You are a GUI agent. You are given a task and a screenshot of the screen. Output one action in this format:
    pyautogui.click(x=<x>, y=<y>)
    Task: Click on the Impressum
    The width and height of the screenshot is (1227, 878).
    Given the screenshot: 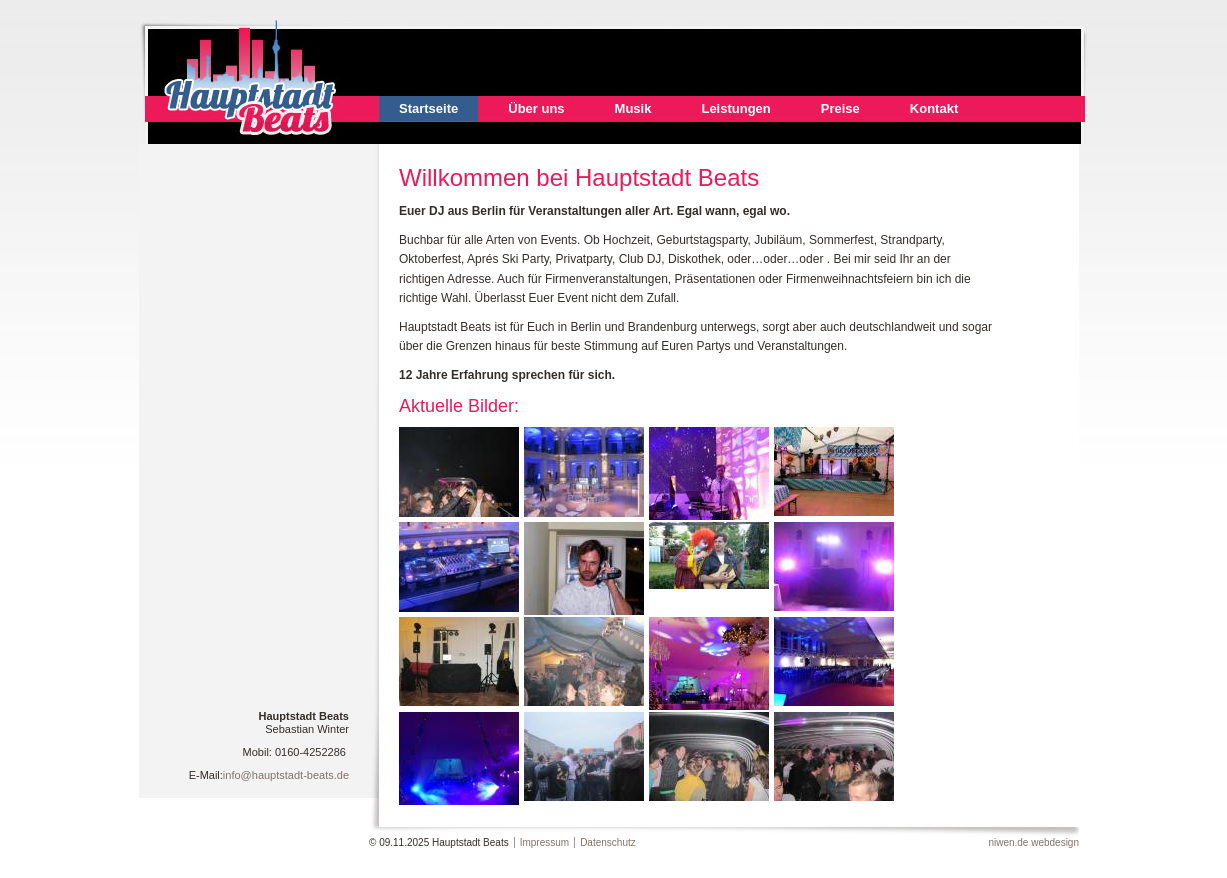 What is the action you would take?
    pyautogui.click(x=544, y=842)
    